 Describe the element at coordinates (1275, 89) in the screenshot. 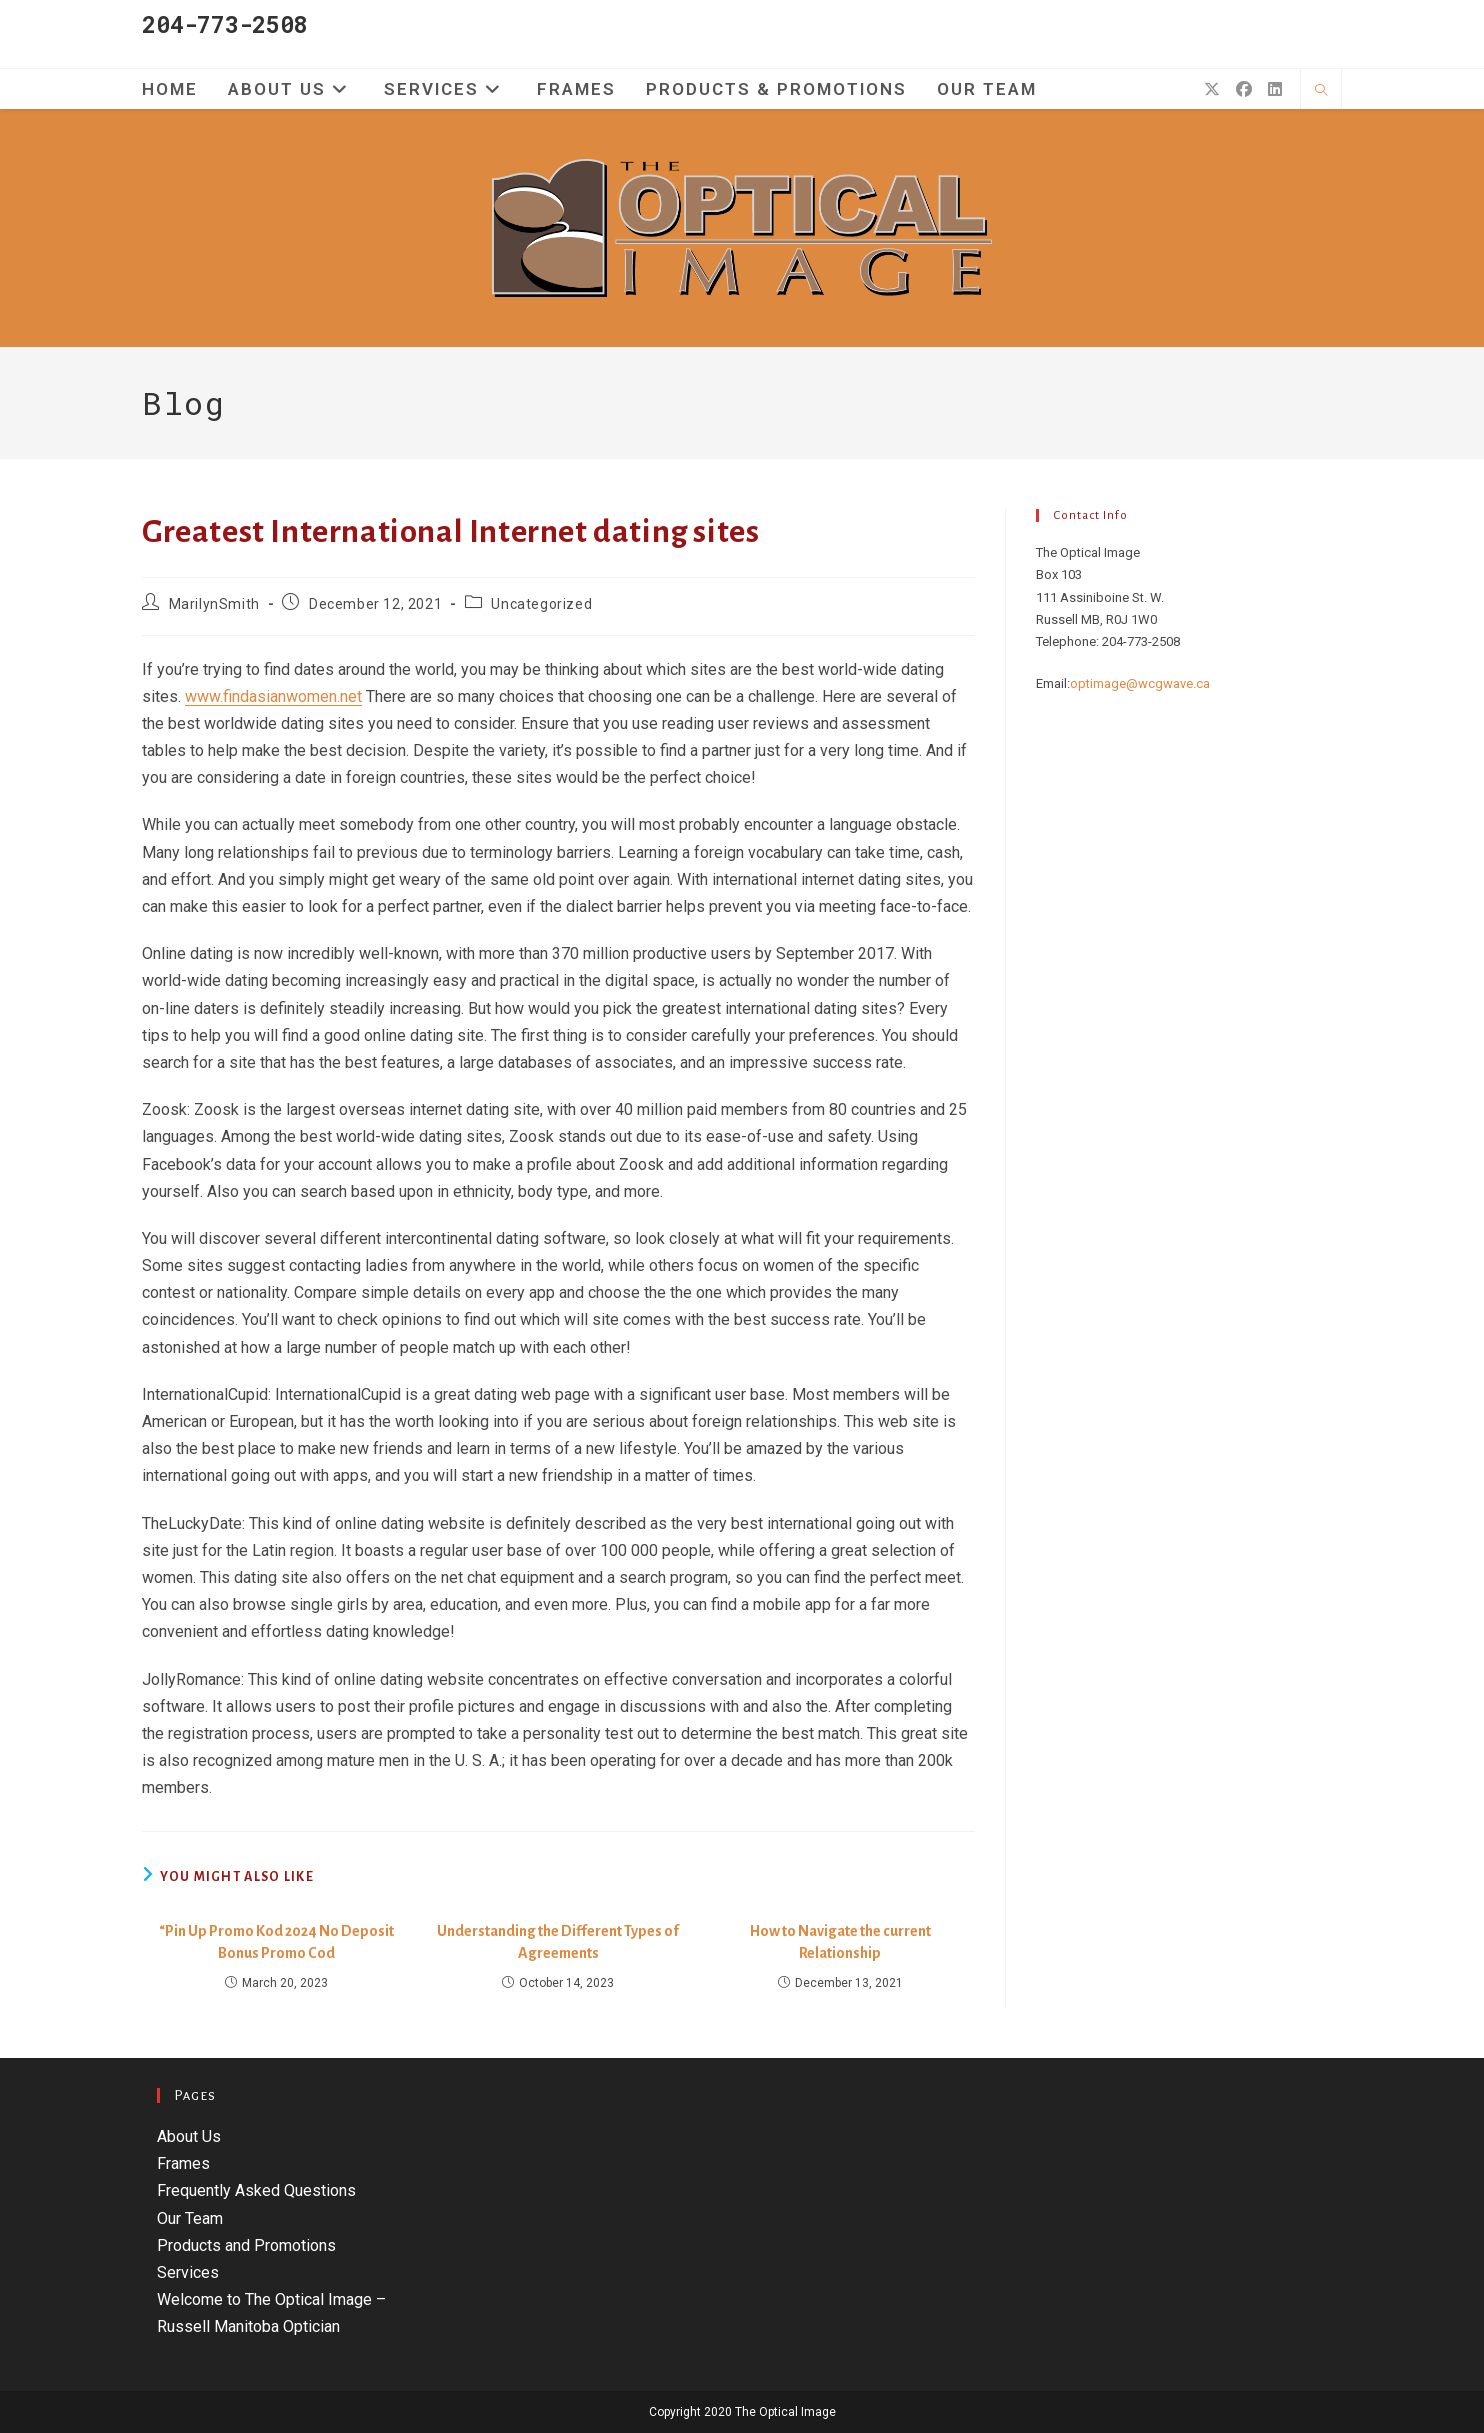

I see `[LinkedIn (opens in a new tab)]` at that location.